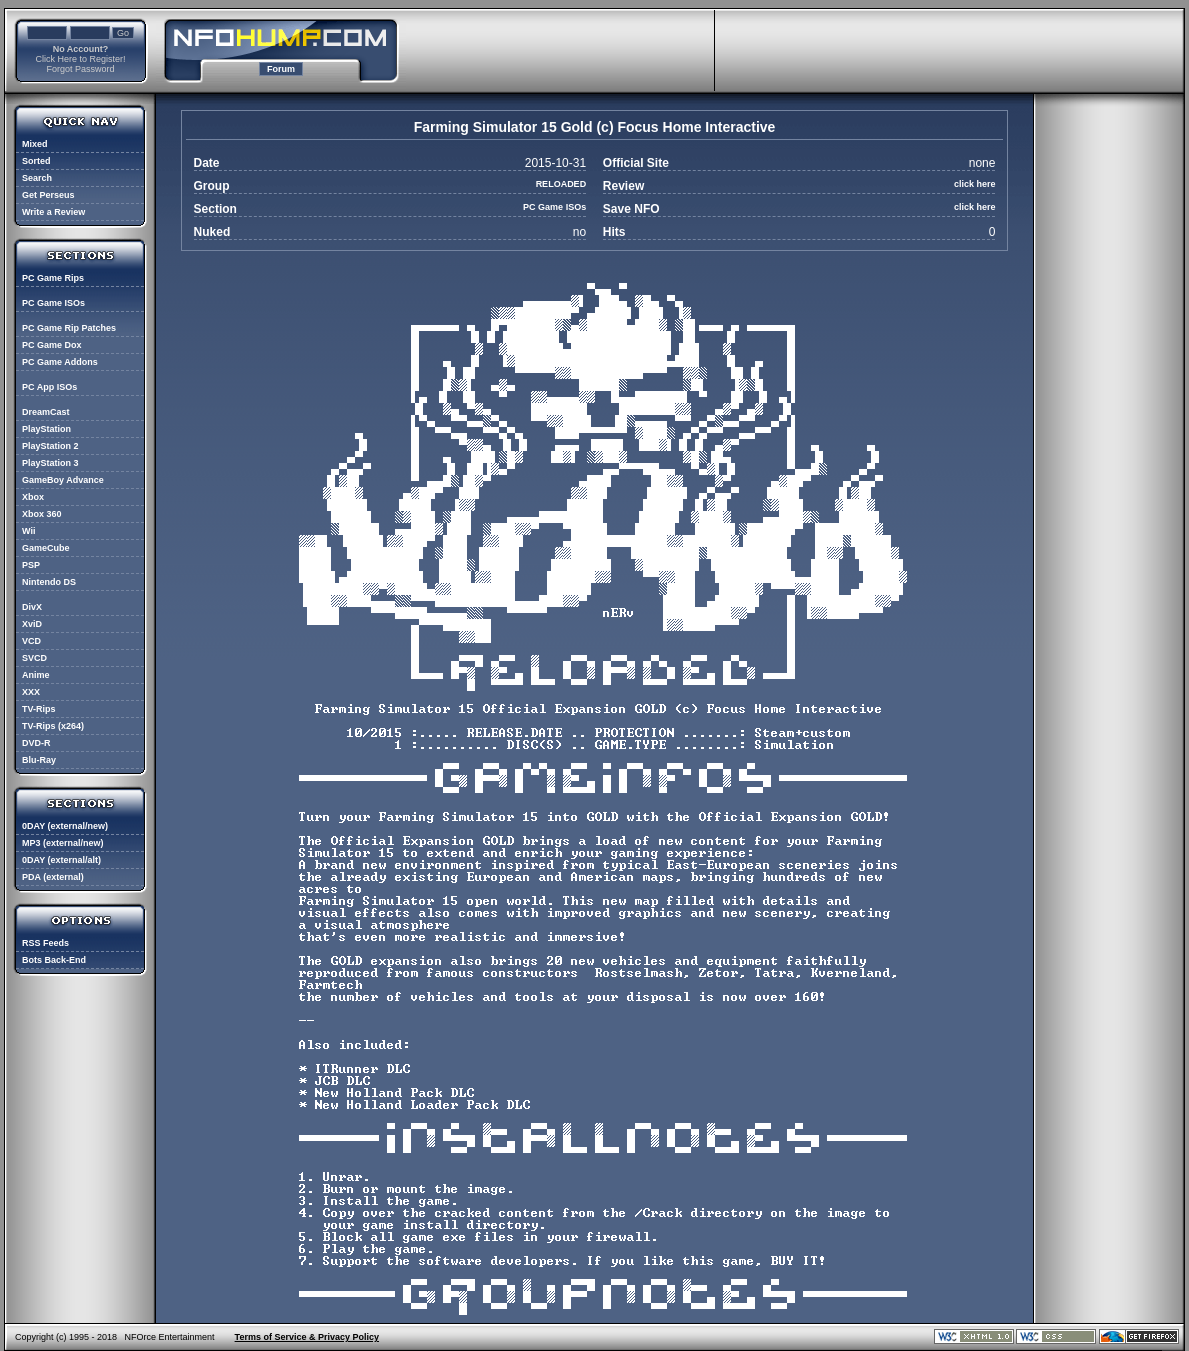  Describe the element at coordinates (69, 328) in the screenshot. I see `PC Game Rip Patches` at that location.